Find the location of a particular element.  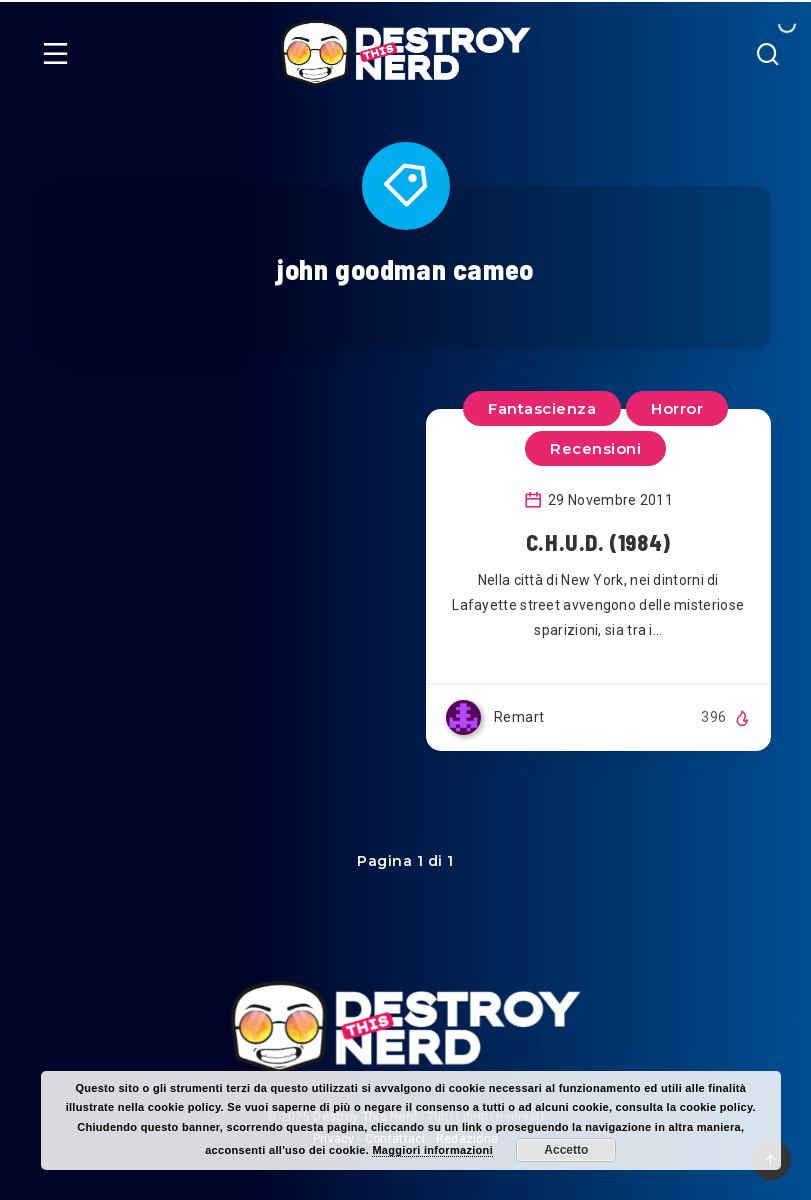

Maggiori informazioni is located at coordinates (432, 1150).